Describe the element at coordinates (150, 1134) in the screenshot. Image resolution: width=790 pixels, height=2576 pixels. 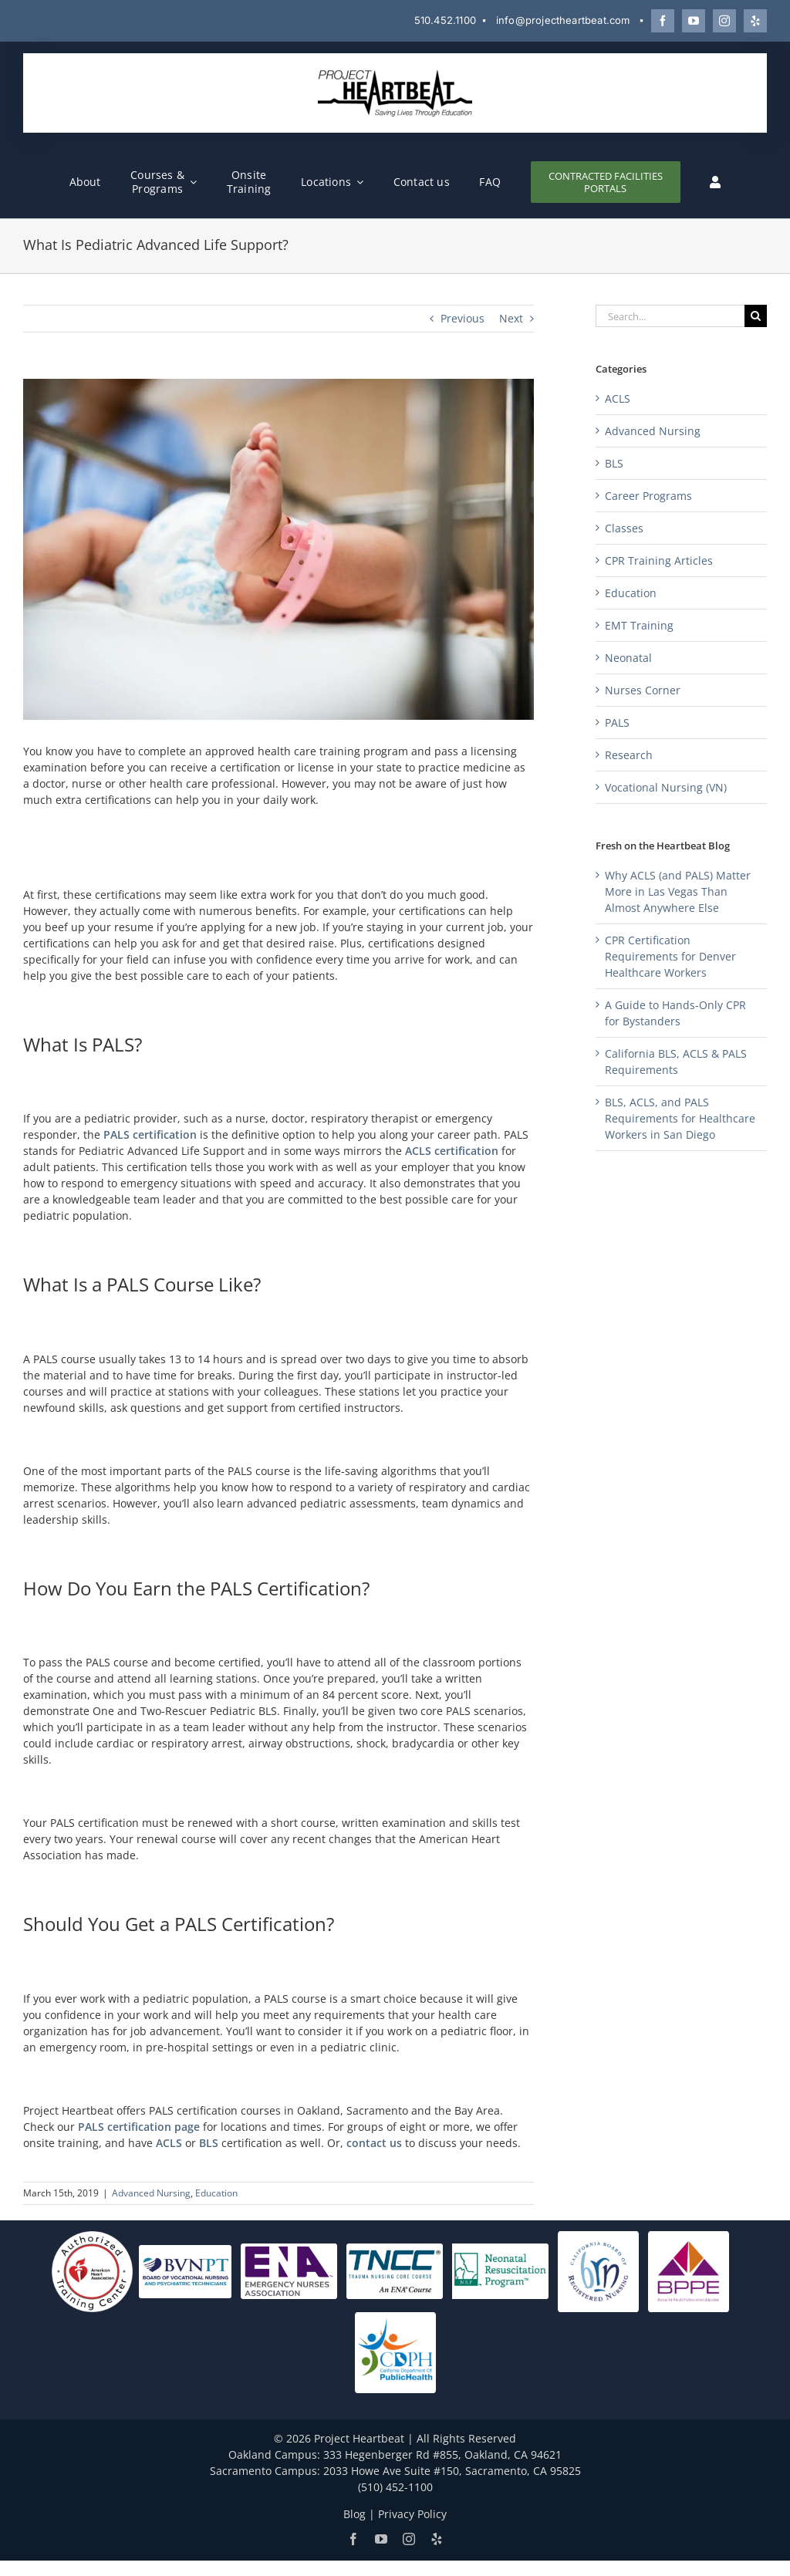
I see `PALS certification [PALS certification (opens in a new tab)]` at that location.